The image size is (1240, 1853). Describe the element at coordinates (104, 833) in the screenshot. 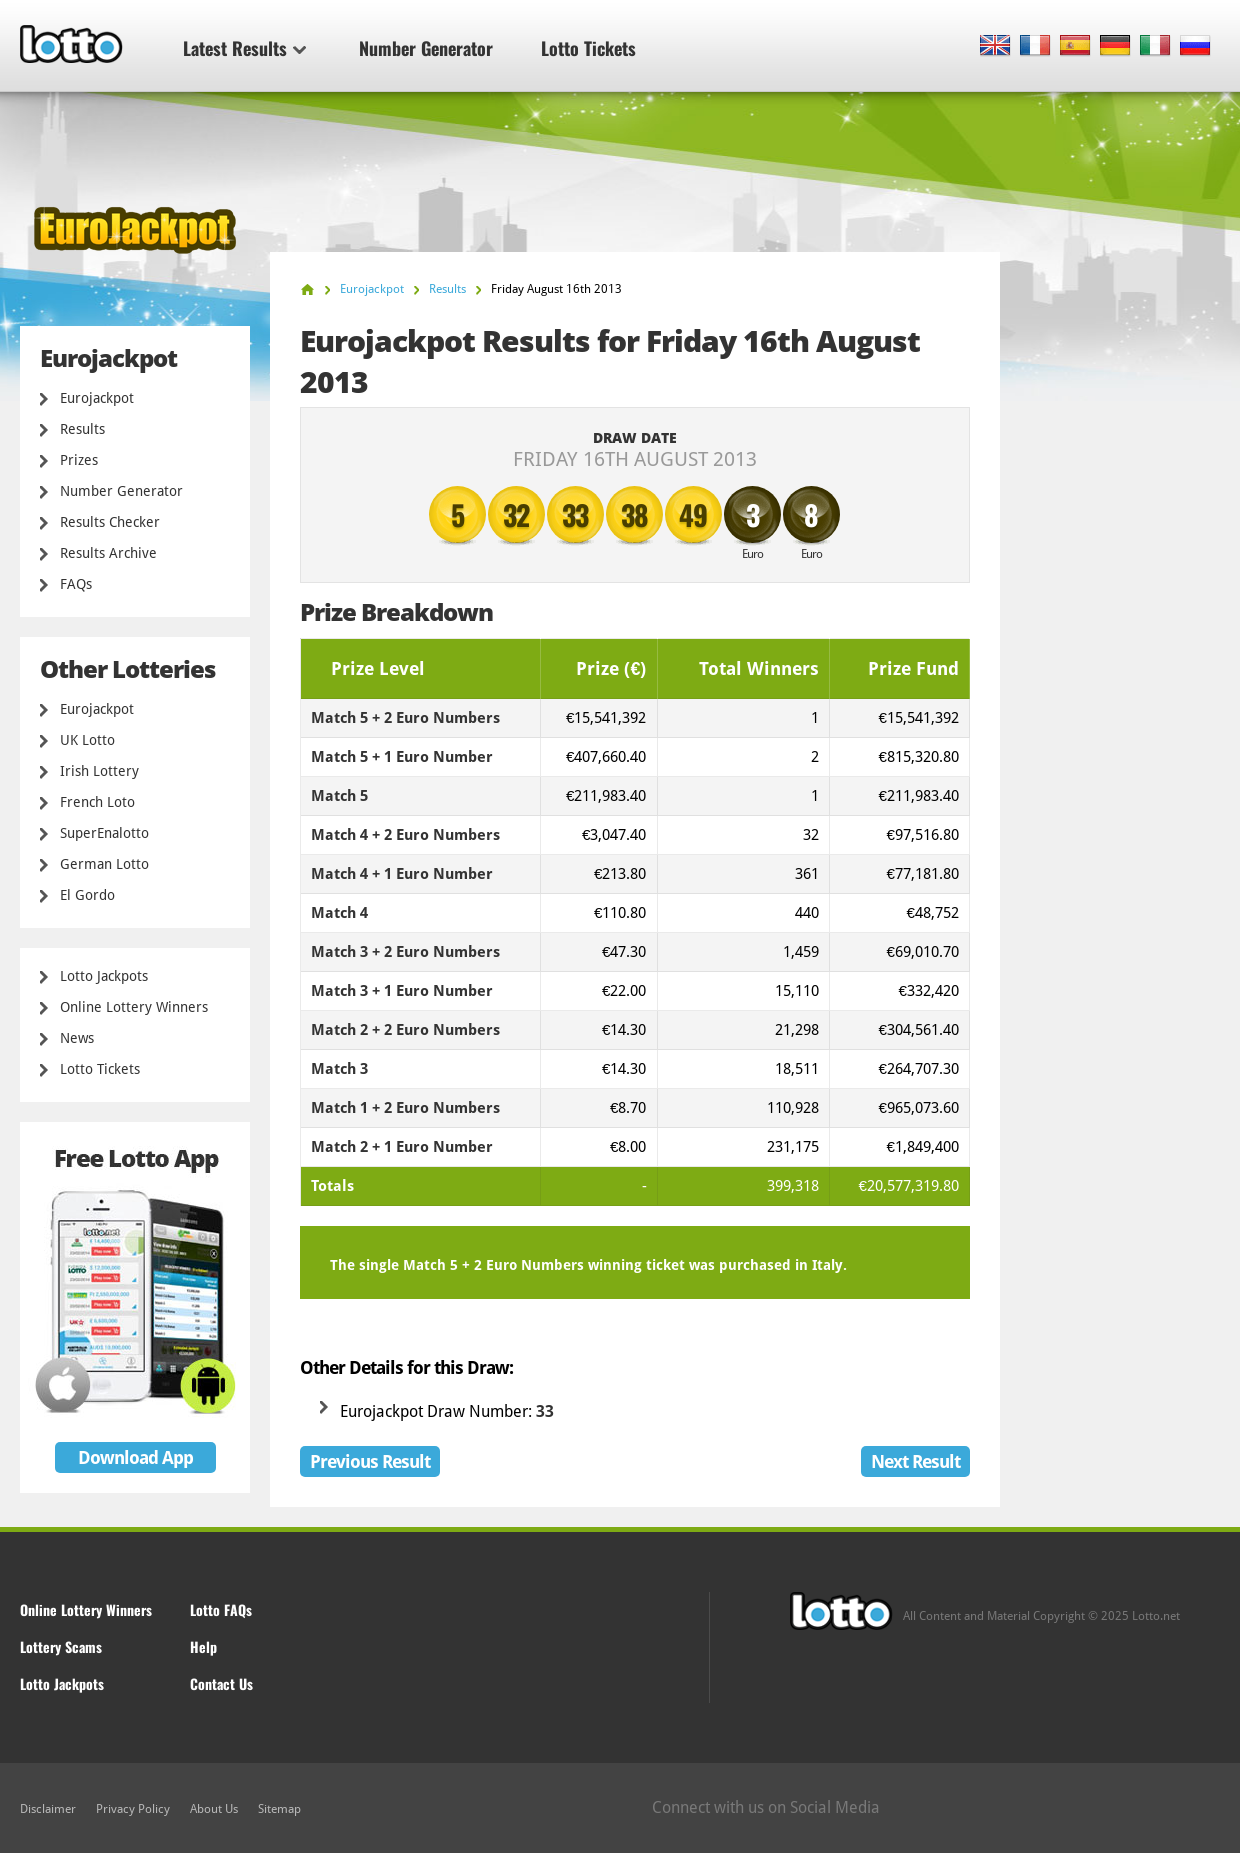

I see `SuperEnalotto` at that location.